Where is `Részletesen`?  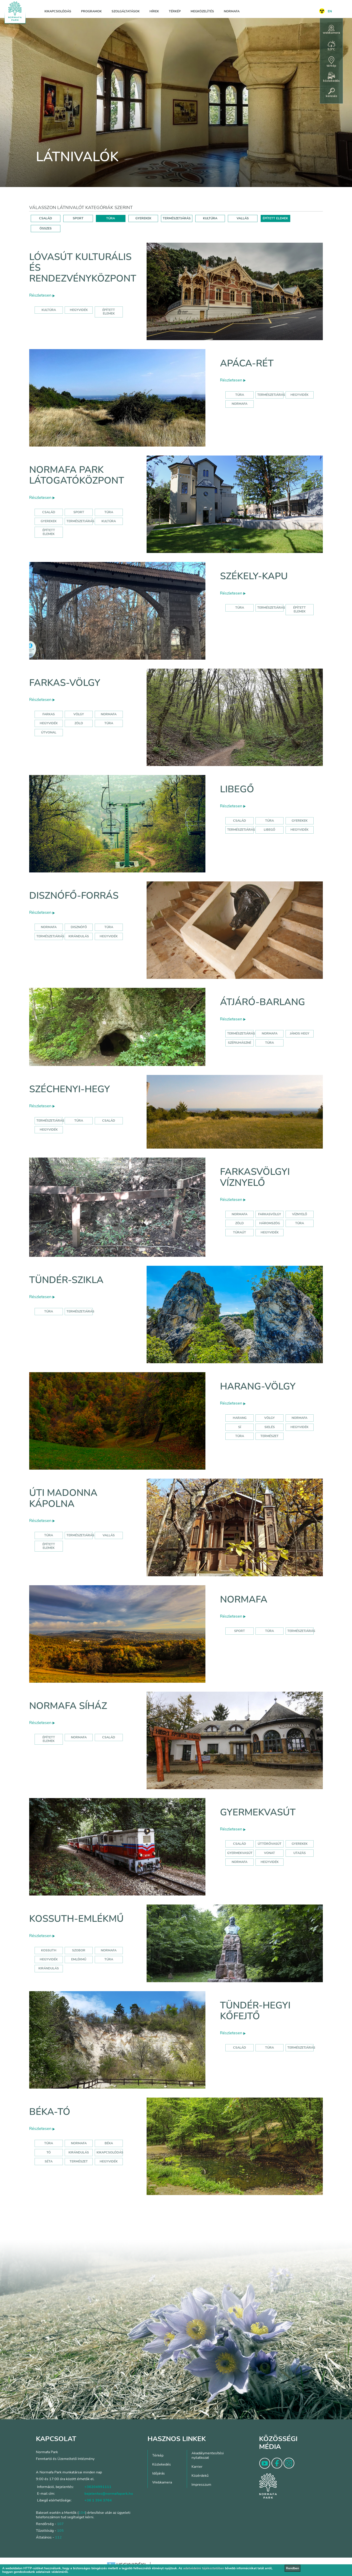
Részletesen is located at coordinates (42, 295).